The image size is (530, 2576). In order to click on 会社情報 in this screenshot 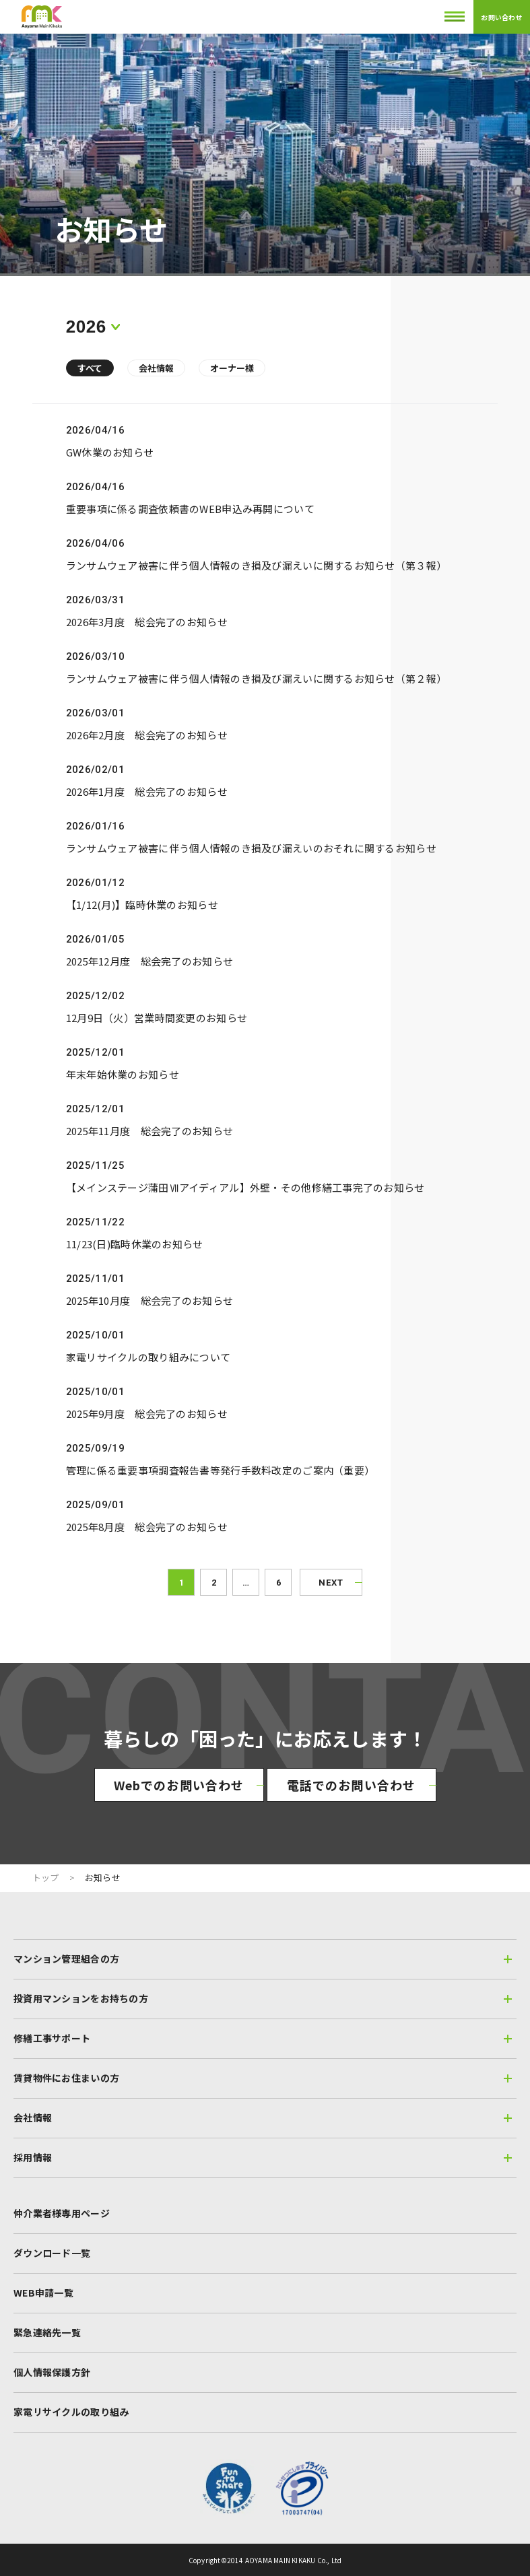, I will do `click(156, 368)`.